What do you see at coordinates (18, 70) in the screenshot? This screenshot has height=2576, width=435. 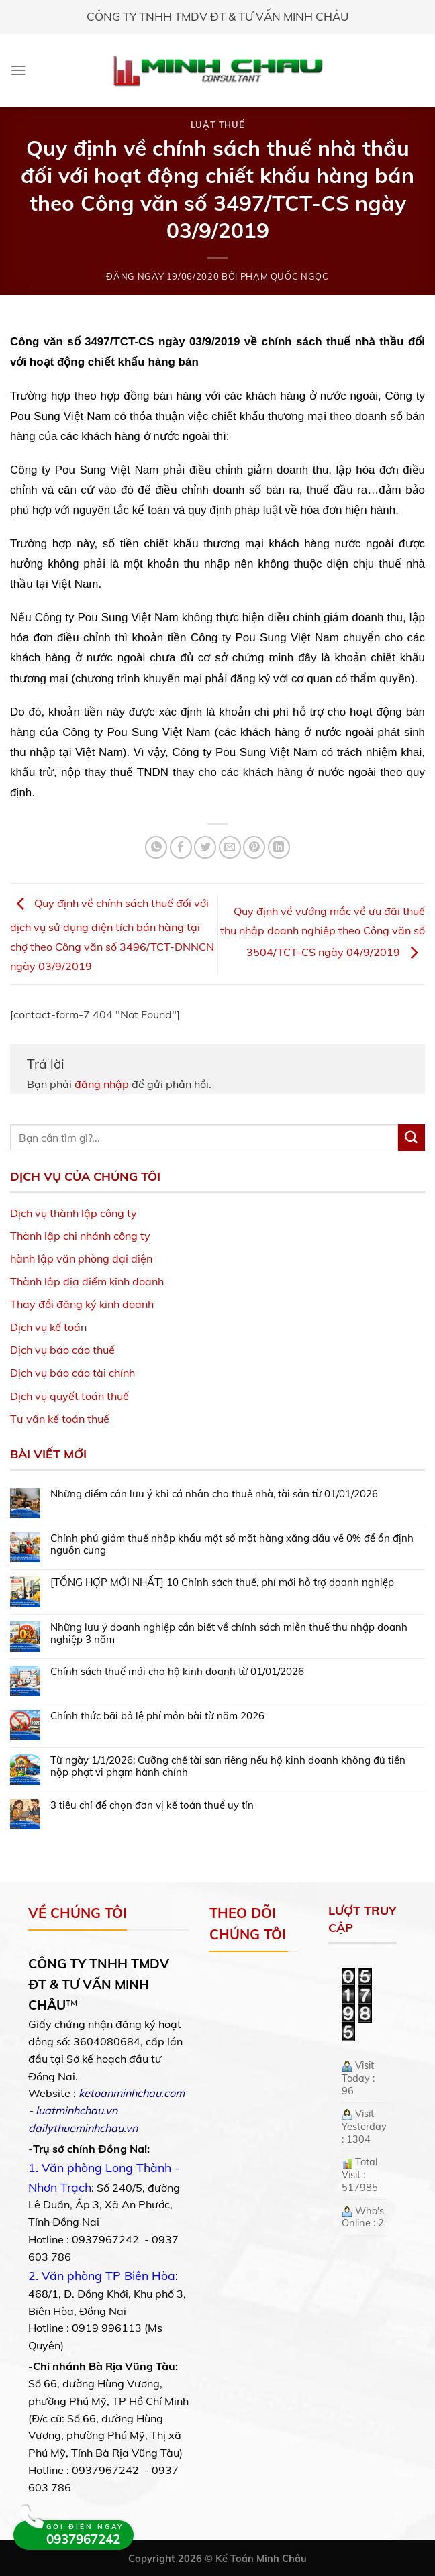 I see `[Menu]` at bounding box center [18, 70].